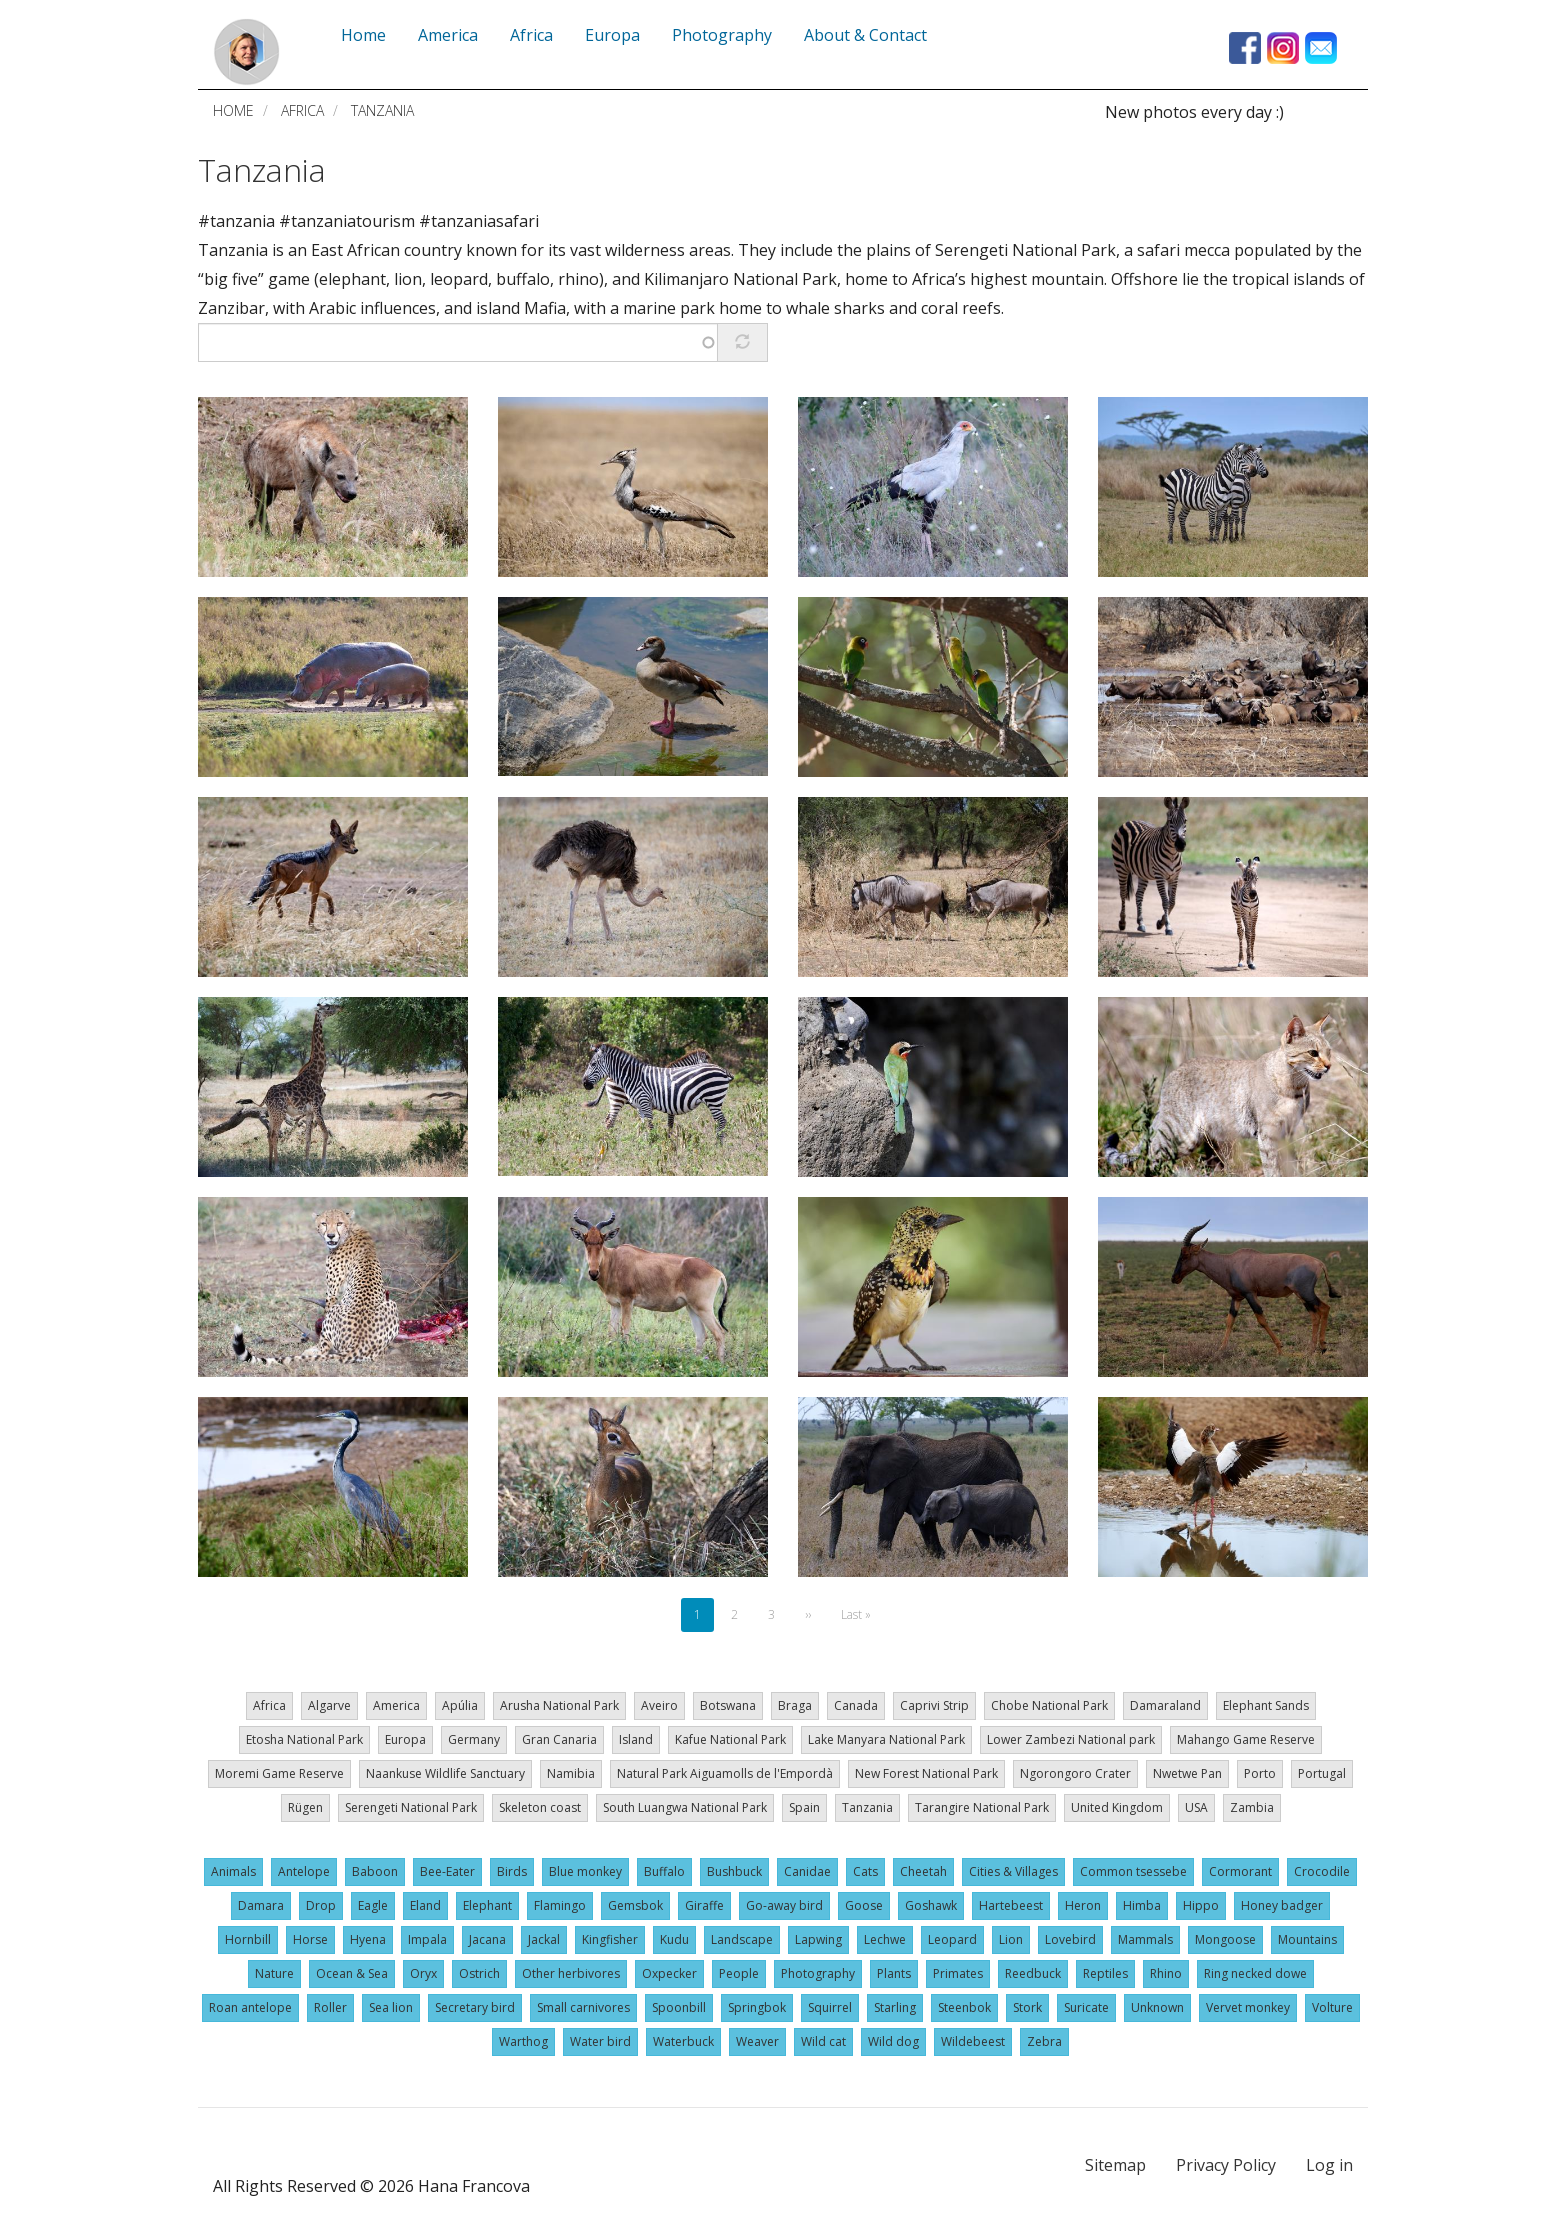  Describe the element at coordinates (1187, 1773) in the screenshot. I see `Nwetwe Pan` at that location.